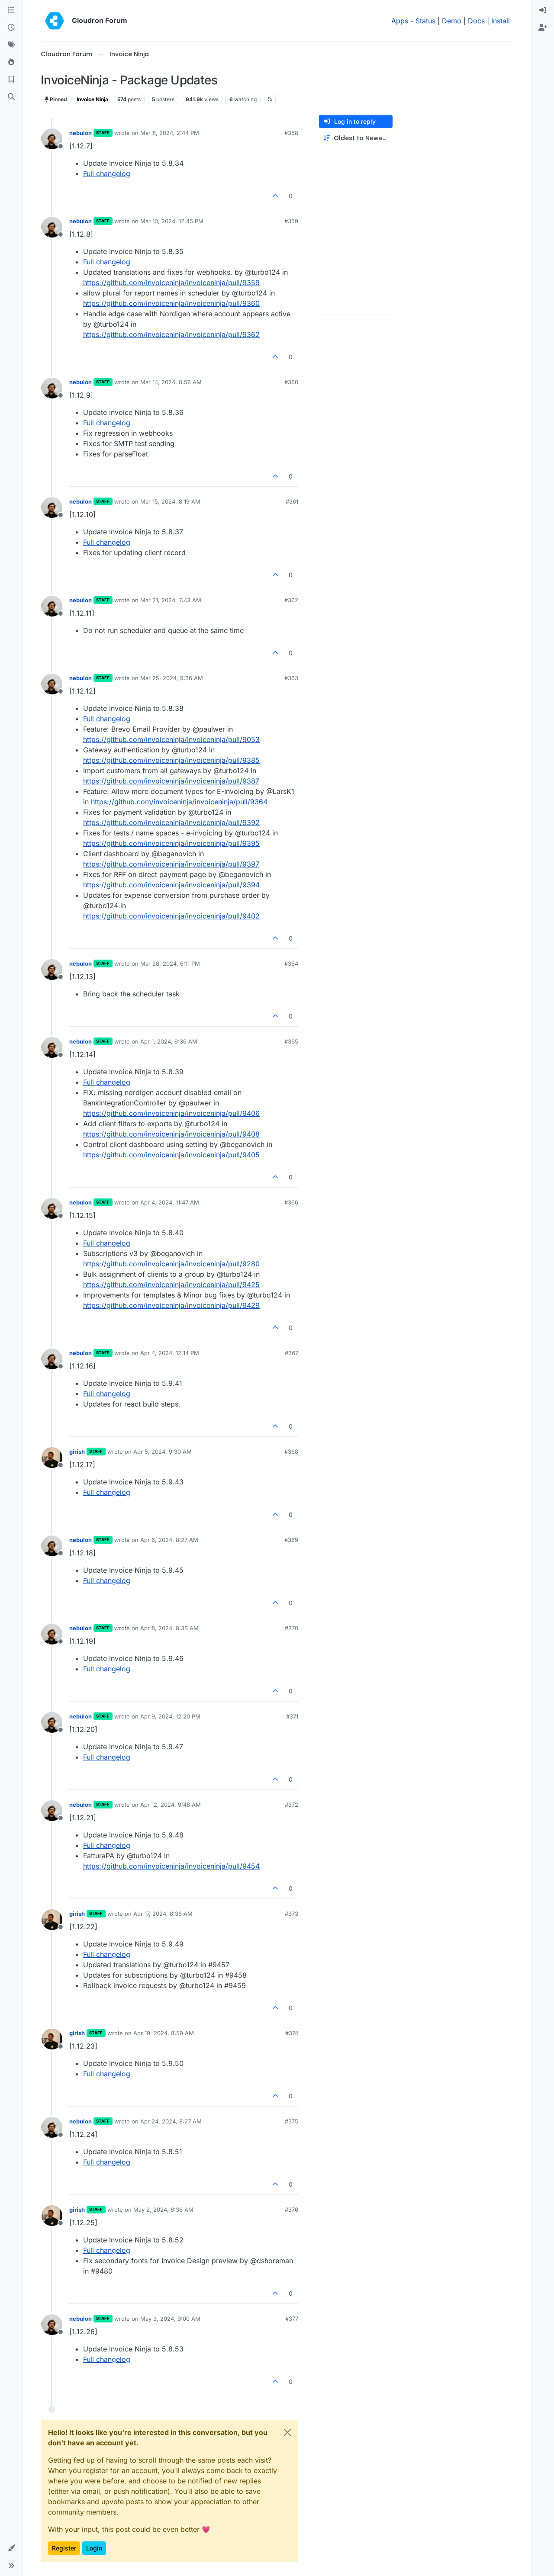 The height and width of the screenshot is (2576, 554). I want to click on #376, so click(291, 2209).